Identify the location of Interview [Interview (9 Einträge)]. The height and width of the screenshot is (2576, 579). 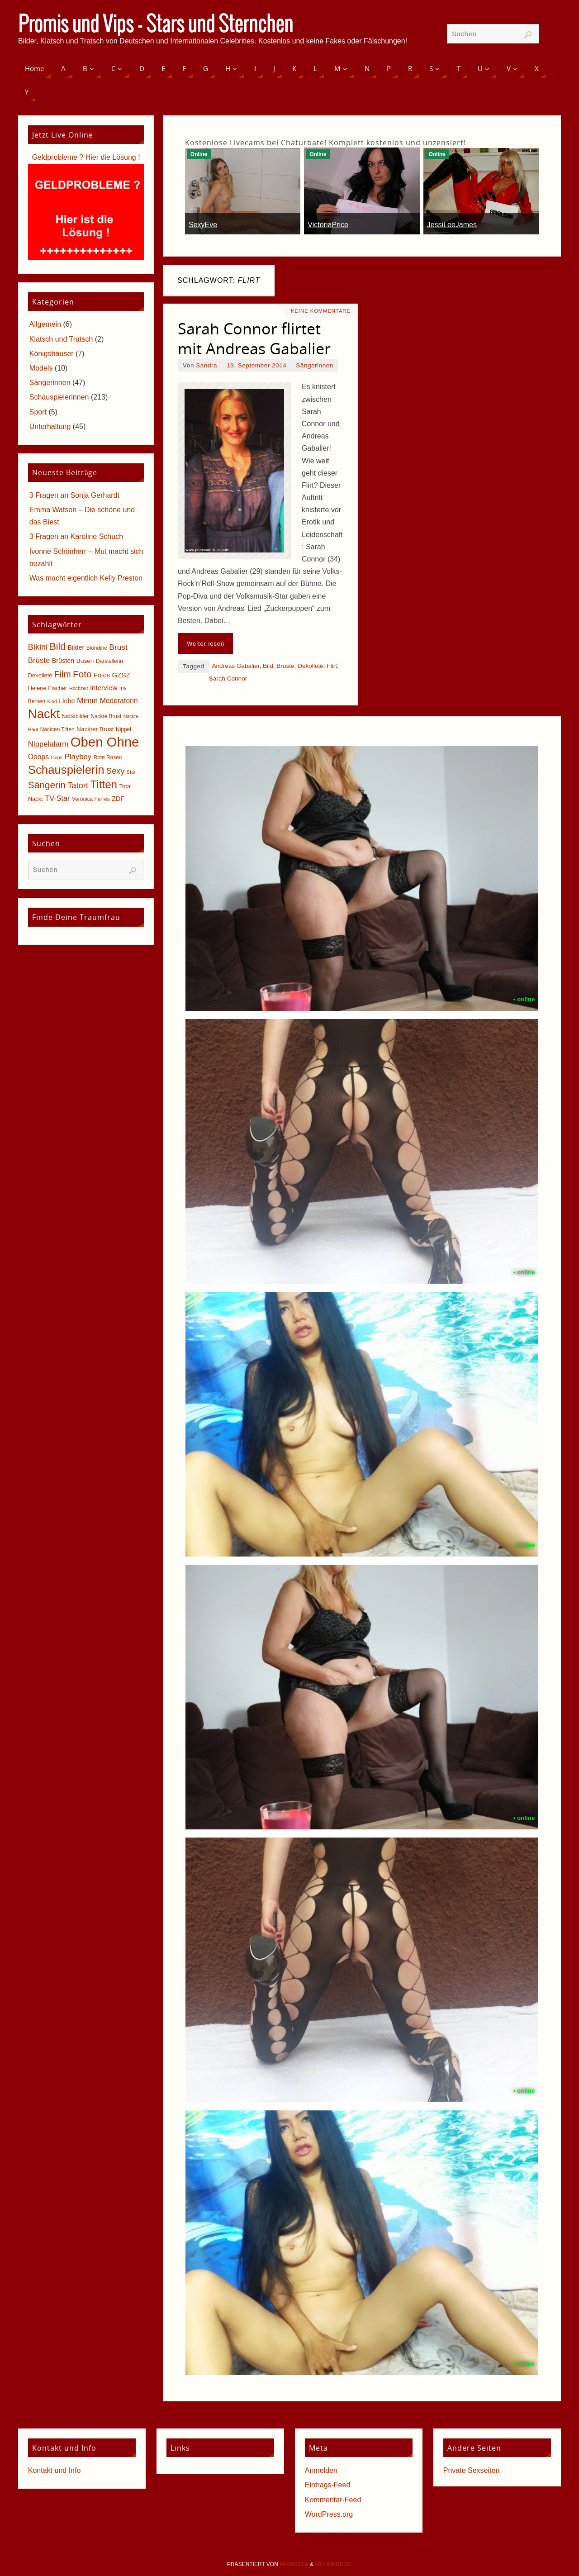
(104, 687).